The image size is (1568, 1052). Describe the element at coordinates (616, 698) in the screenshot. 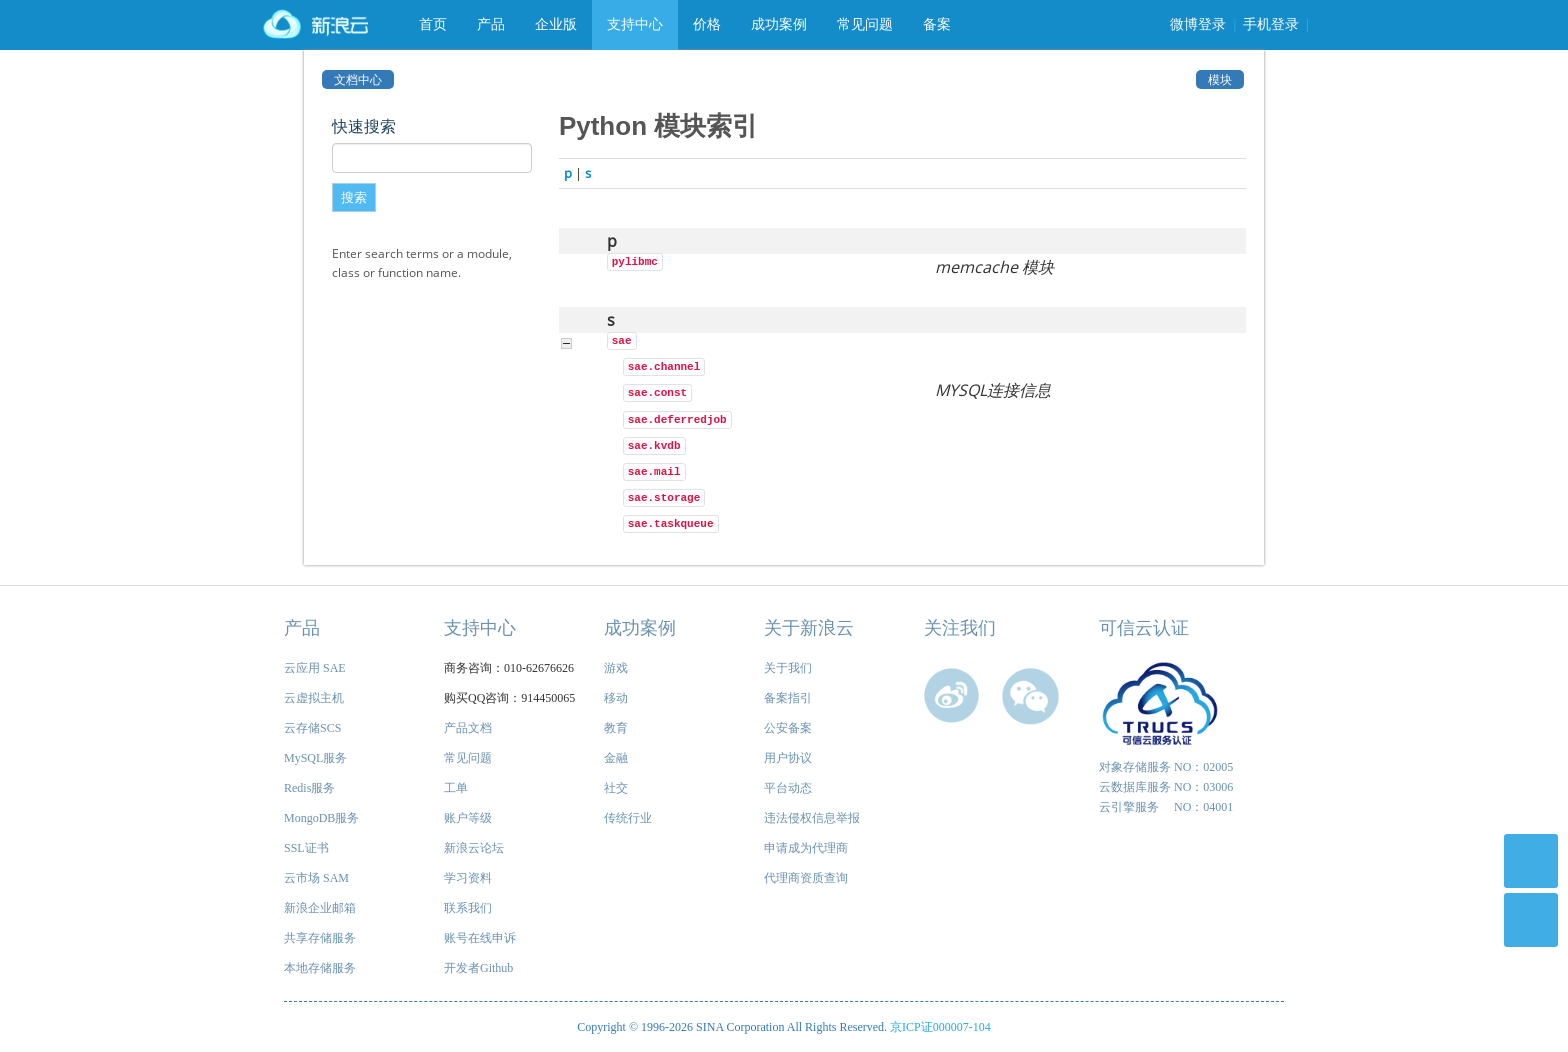

I see `移动` at that location.